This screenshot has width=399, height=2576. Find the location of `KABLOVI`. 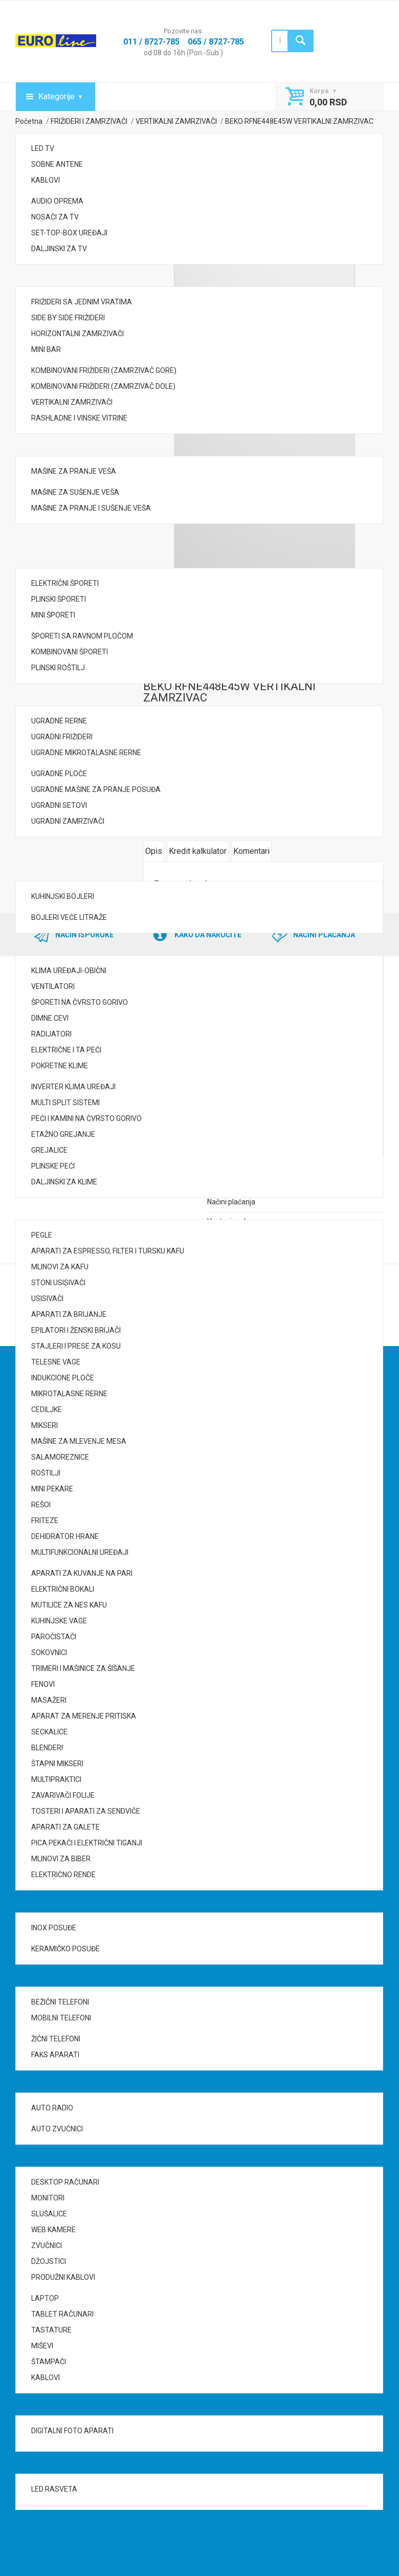

KABLOVI is located at coordinates (45, 180).